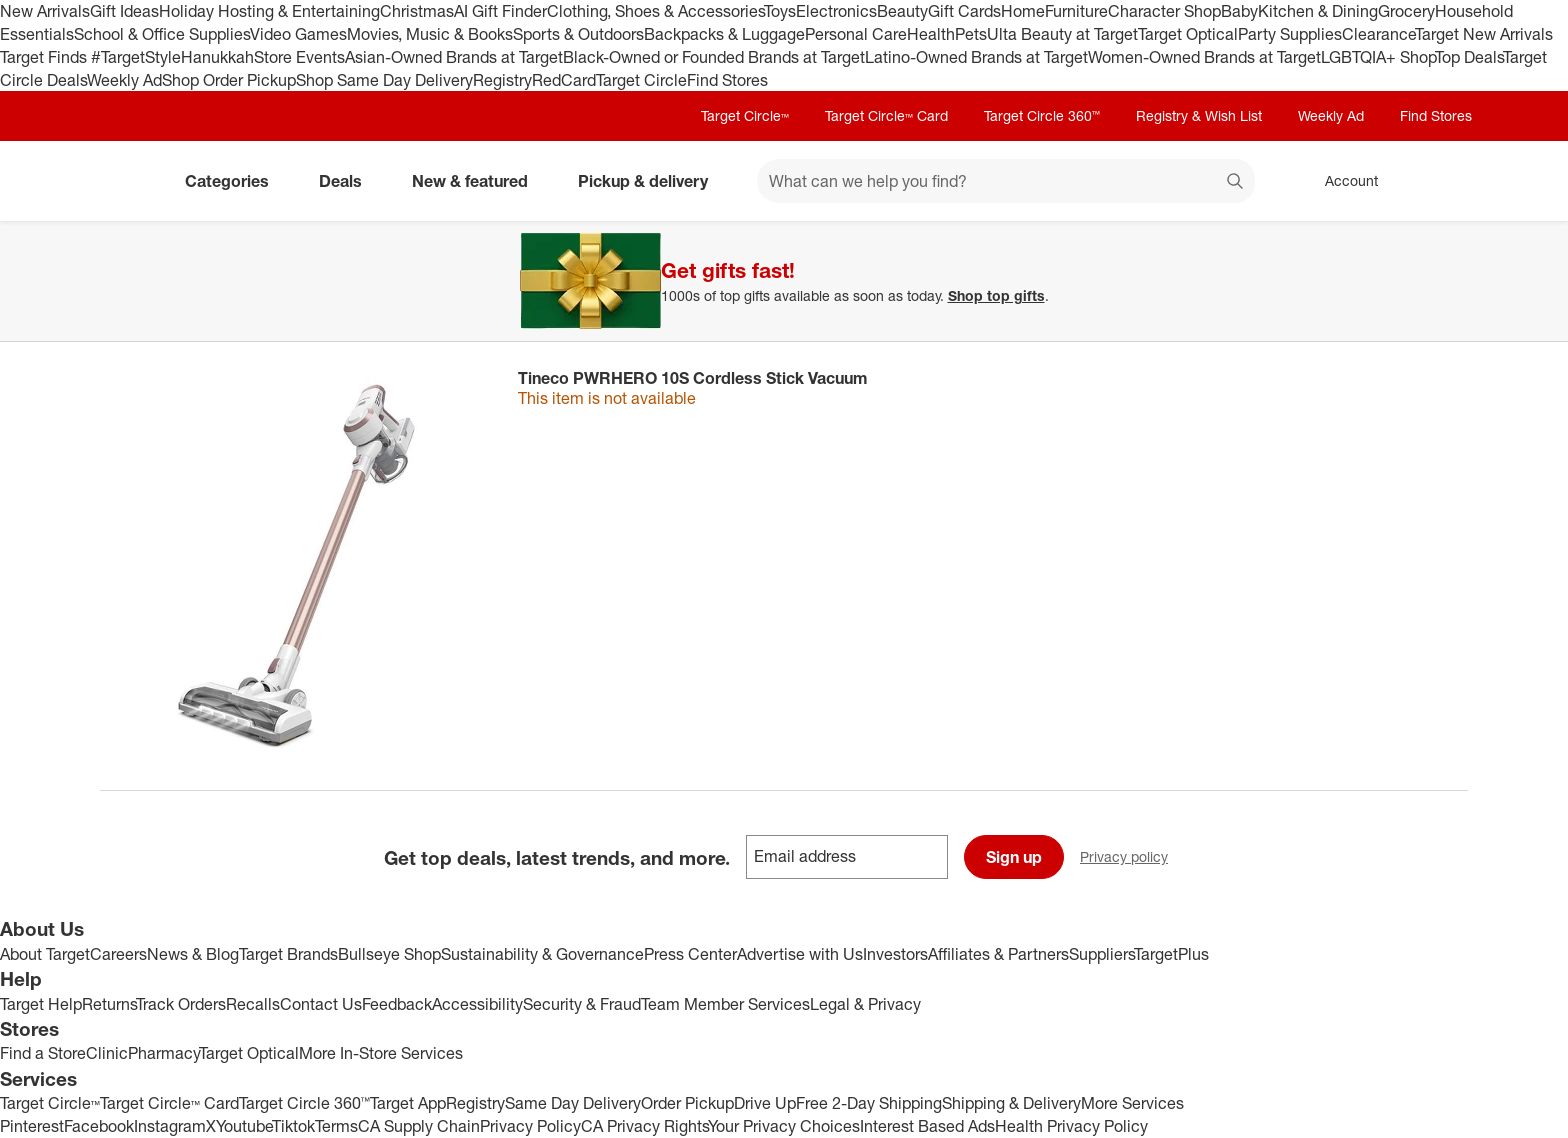 Image resolution: width=1568 pixels, height=1138 pixels. I want to click on Shipping & Delivery, so click(1011, 1103).